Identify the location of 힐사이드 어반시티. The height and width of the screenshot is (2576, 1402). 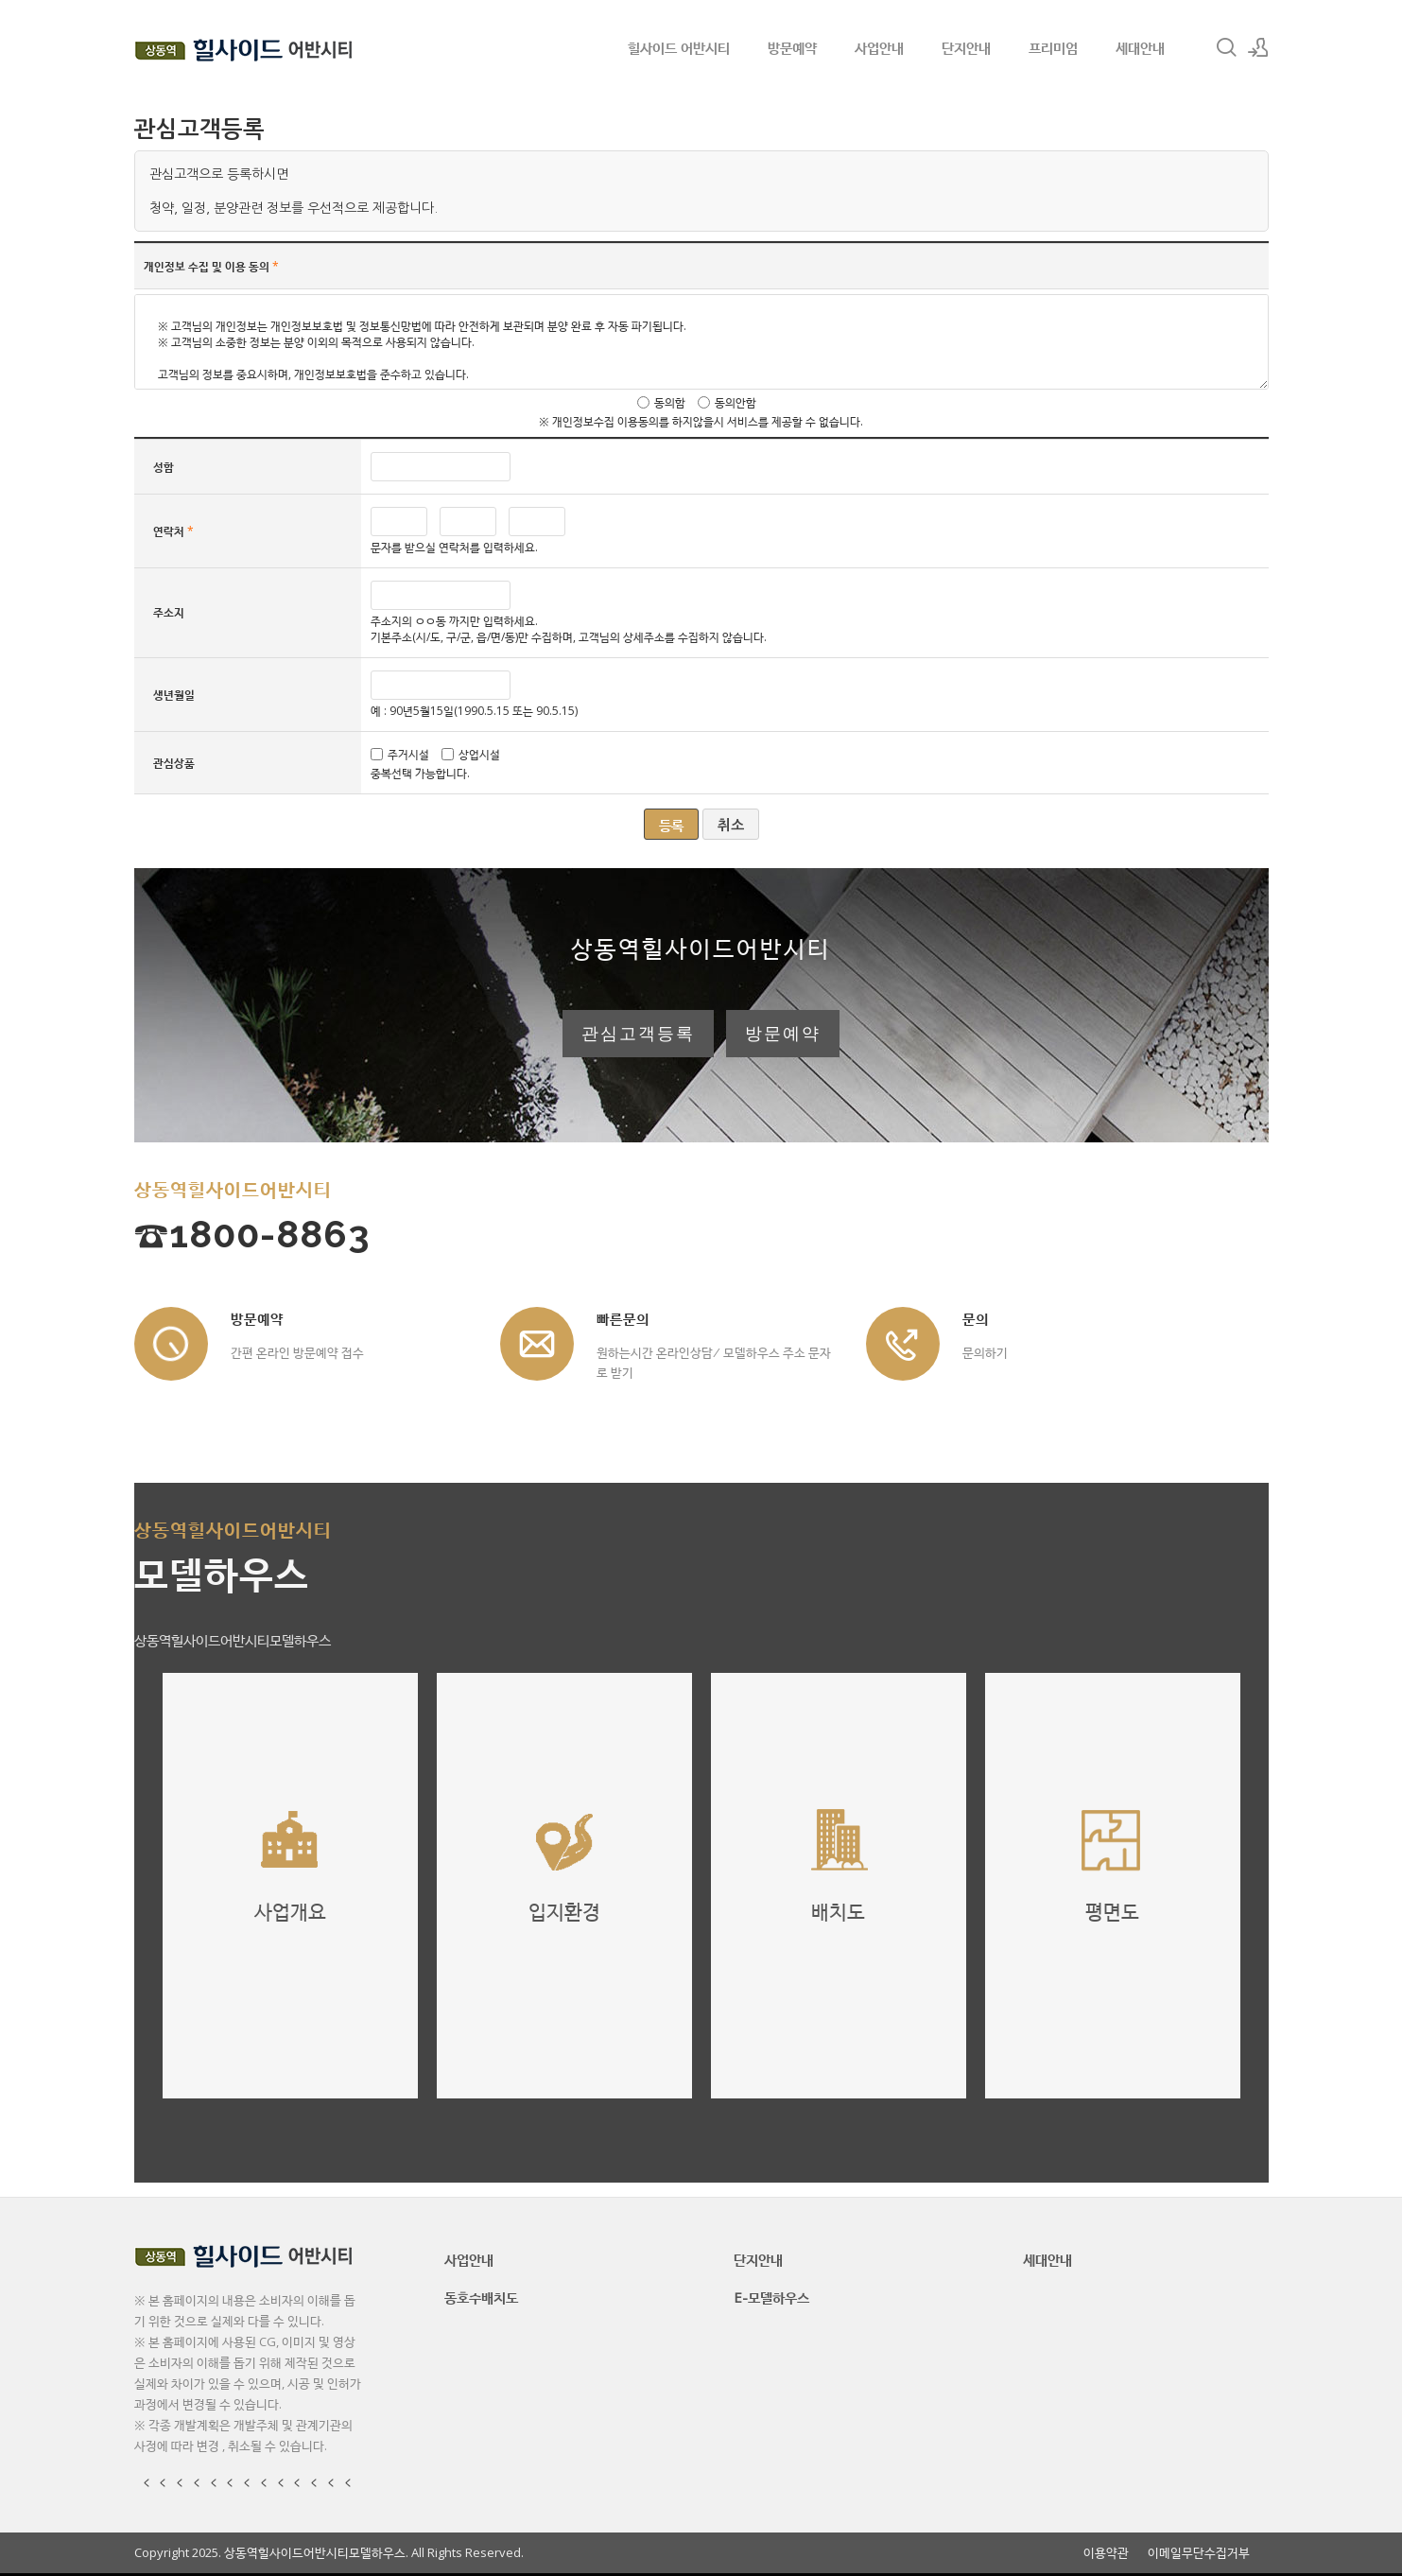
(679, 47).